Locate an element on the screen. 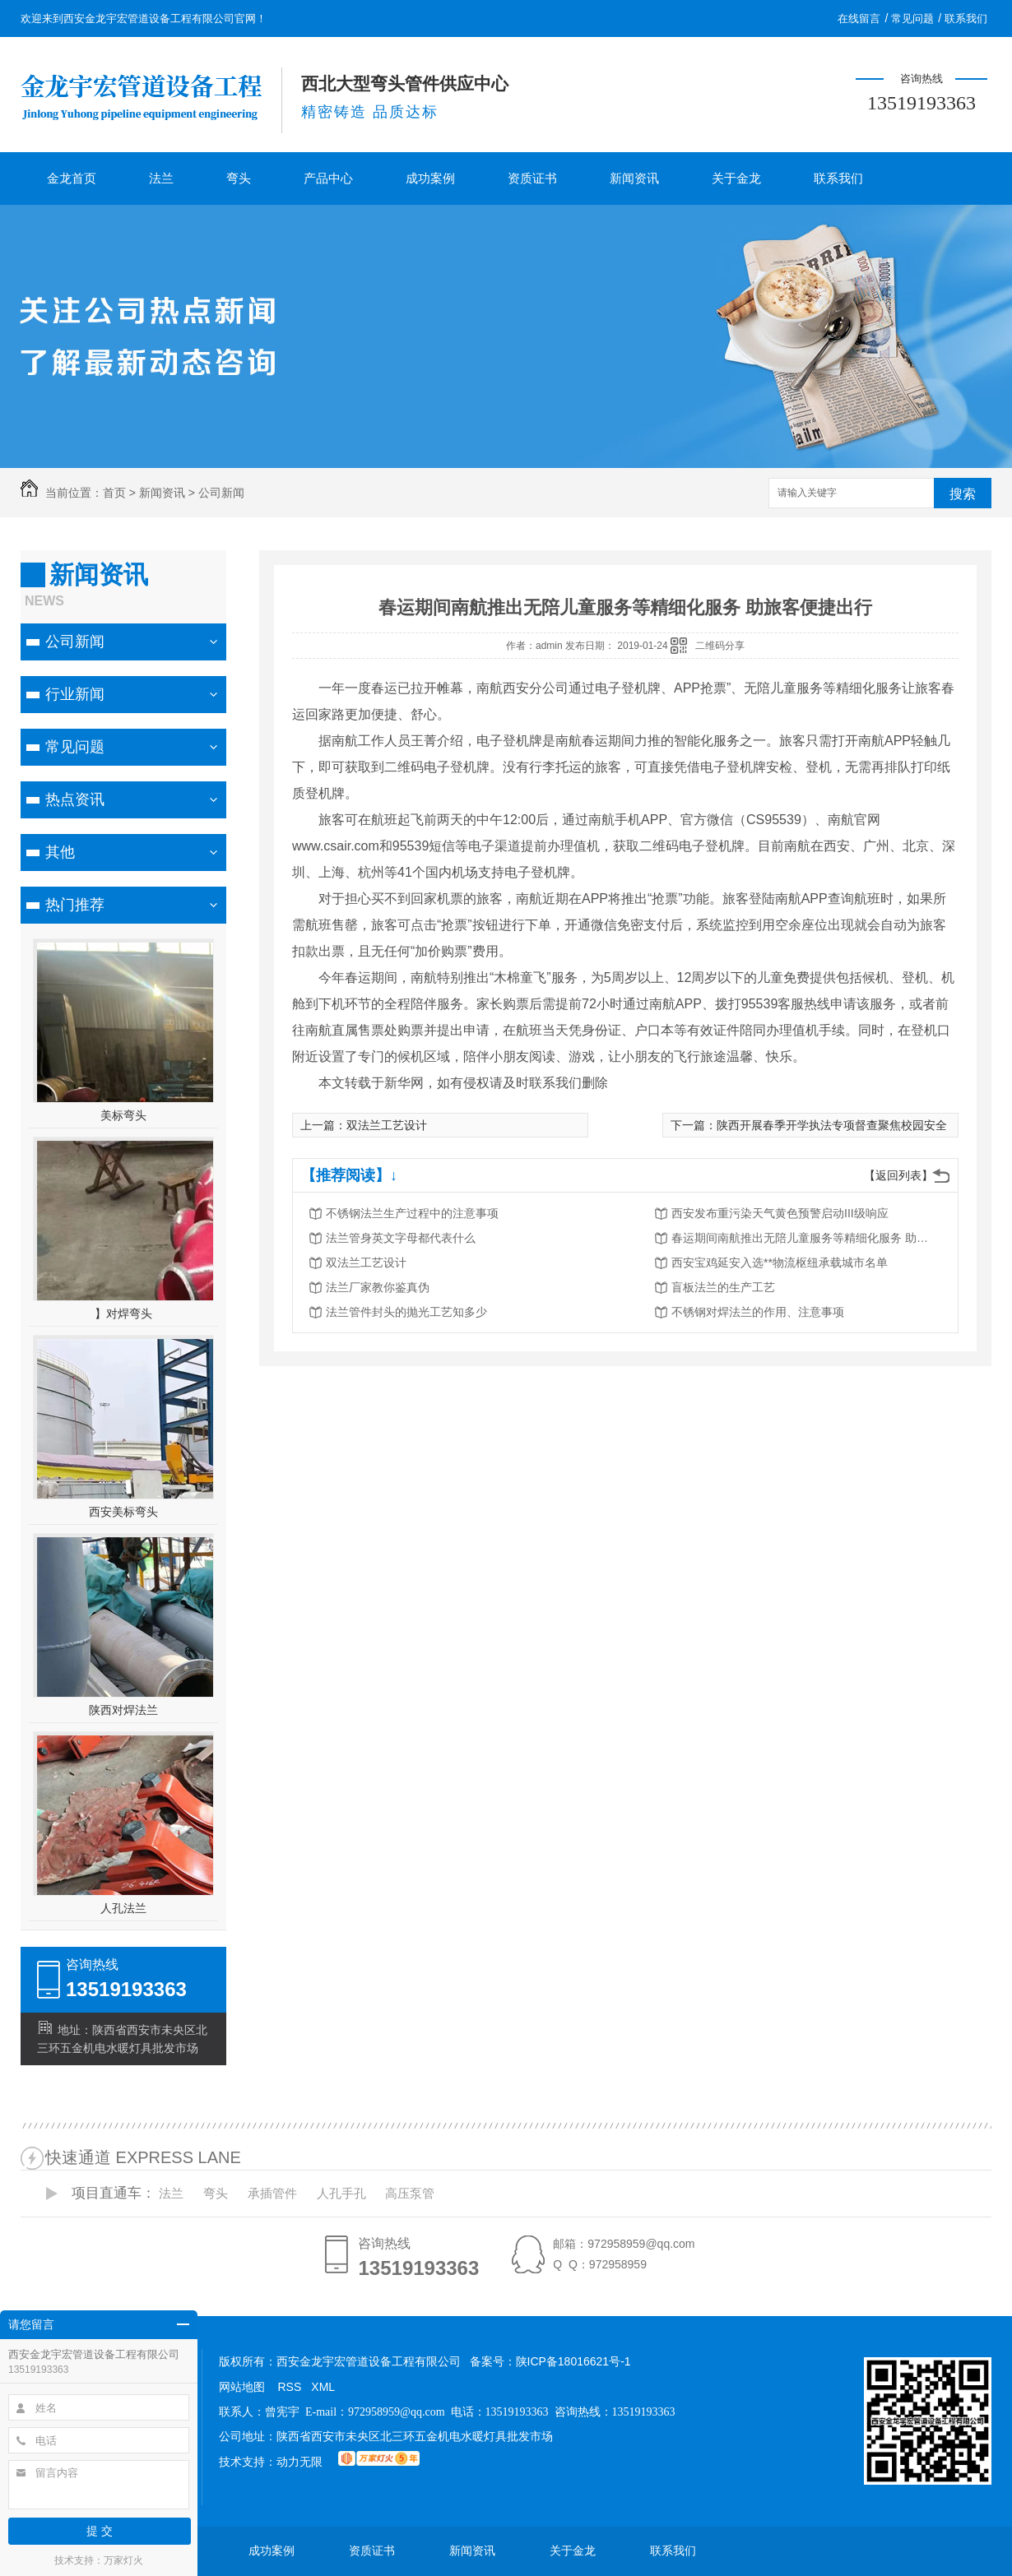  美标弯头 is located at coordinates (123, 1115).